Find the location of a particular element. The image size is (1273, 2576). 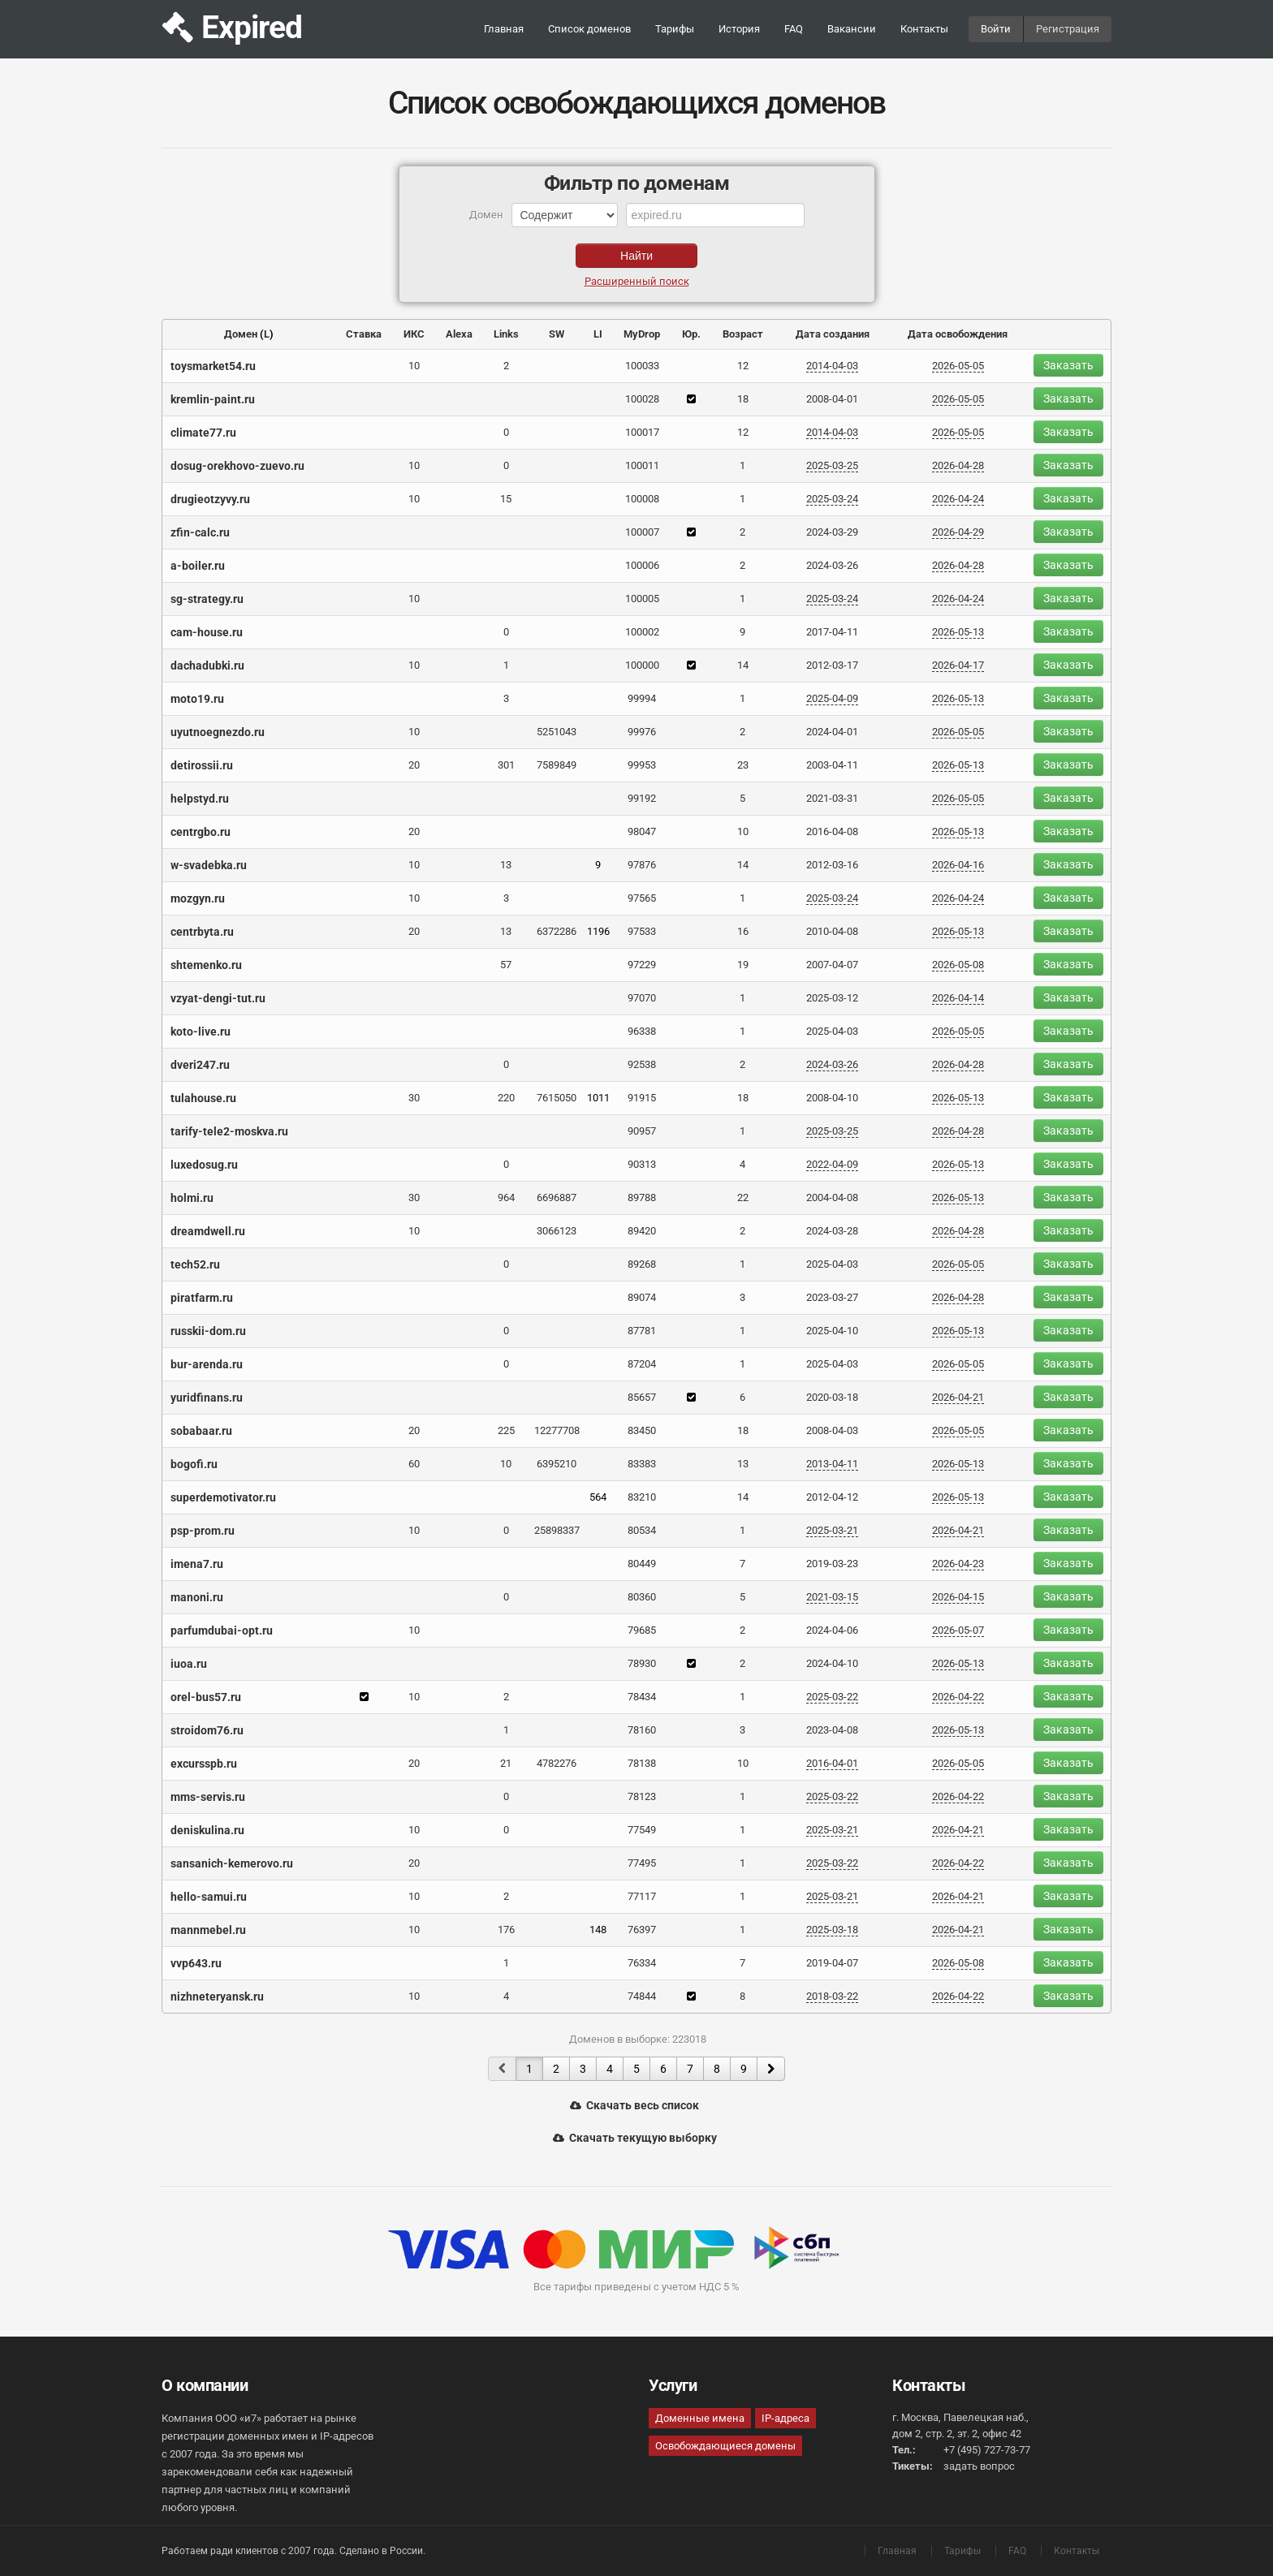

2026-04-29 is located at coordinates (958, 532).